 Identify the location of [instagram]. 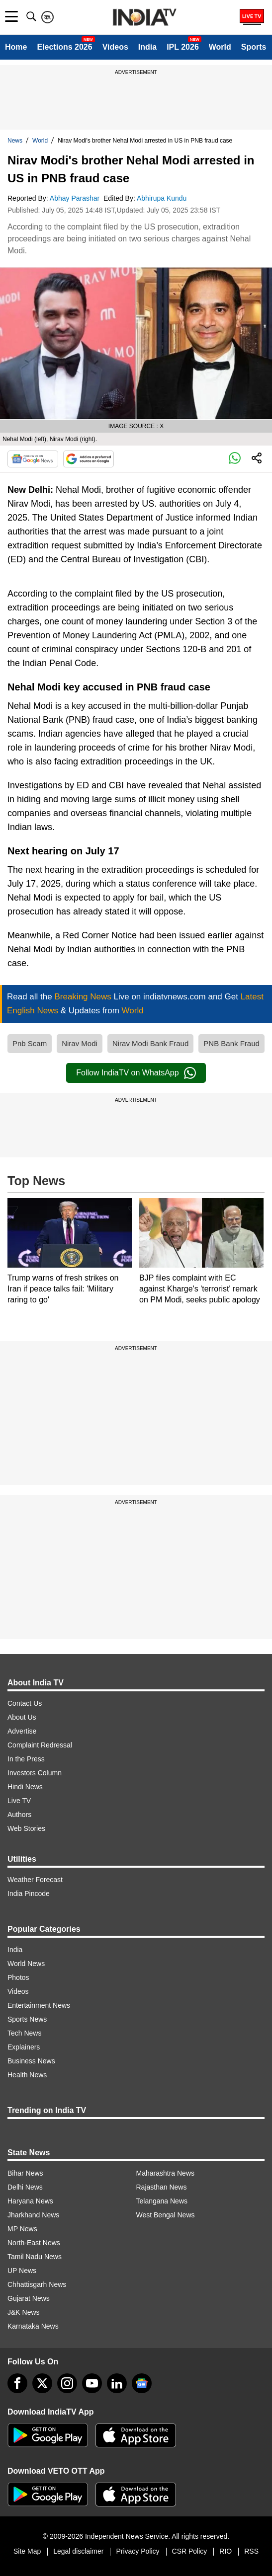
(67, 2383).